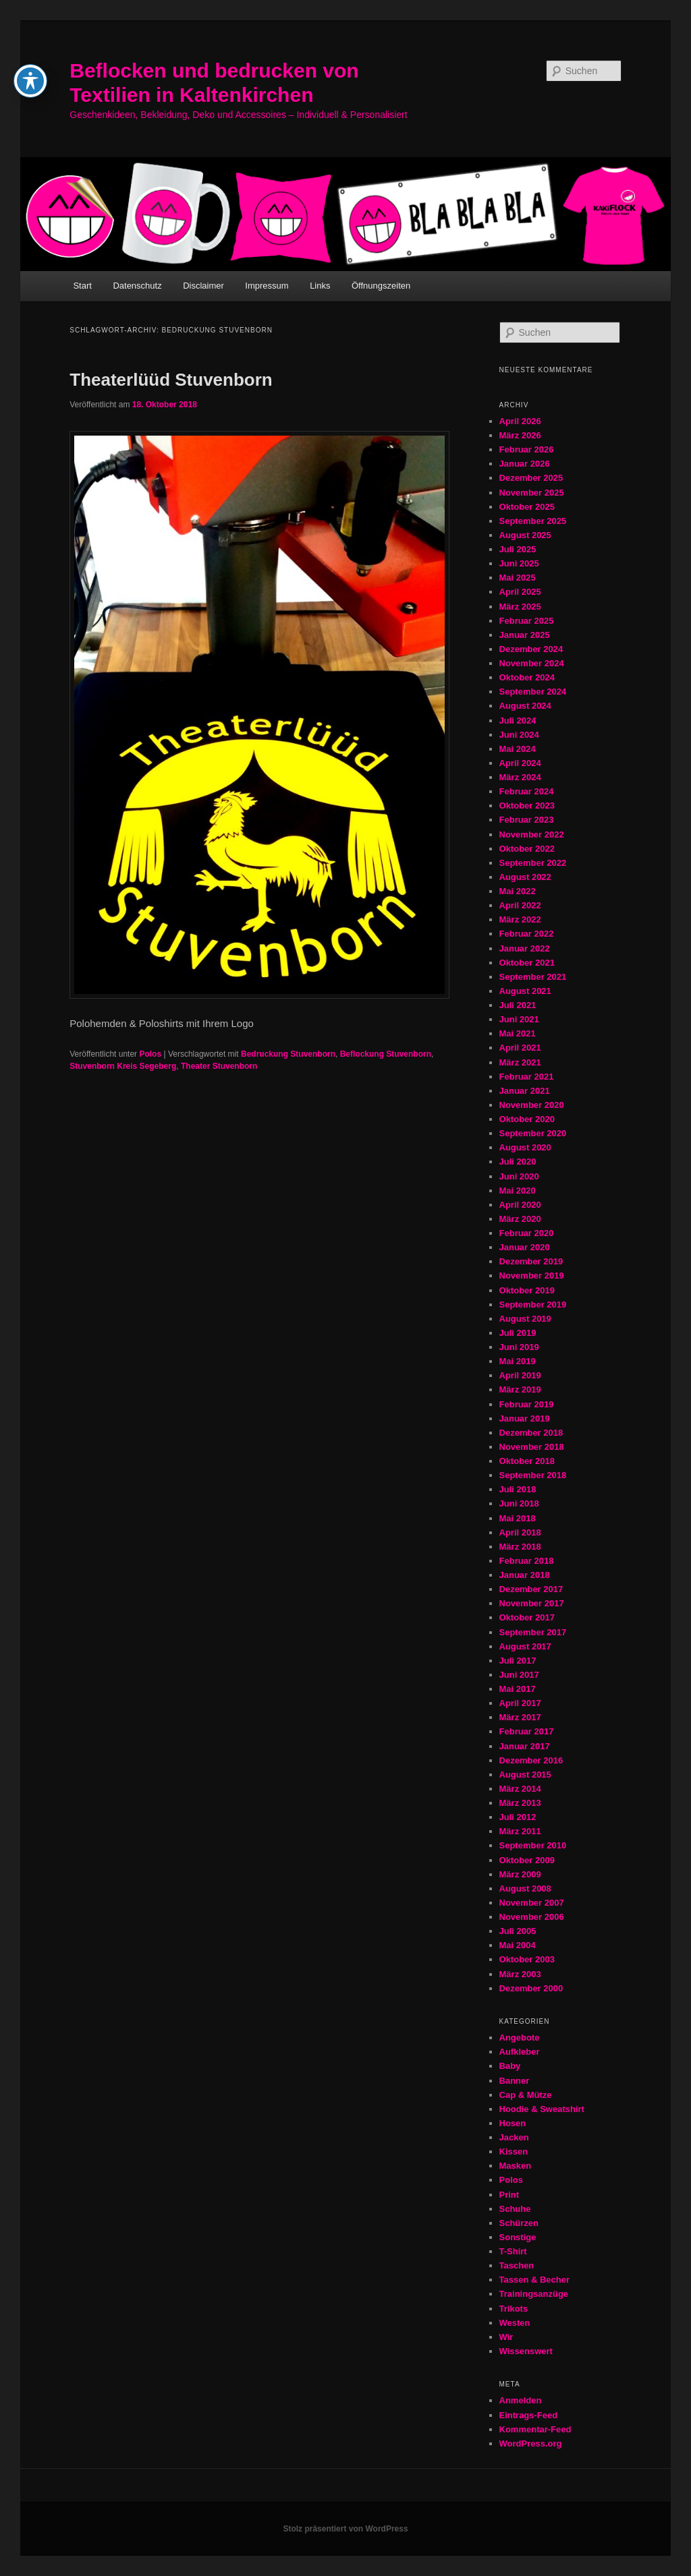 The height and width of the screenshot is (2576, 691). What do you see at coordinates (516, 2265) in the screenshot?
I see `Taschen` at bounding box center [516, 2265].